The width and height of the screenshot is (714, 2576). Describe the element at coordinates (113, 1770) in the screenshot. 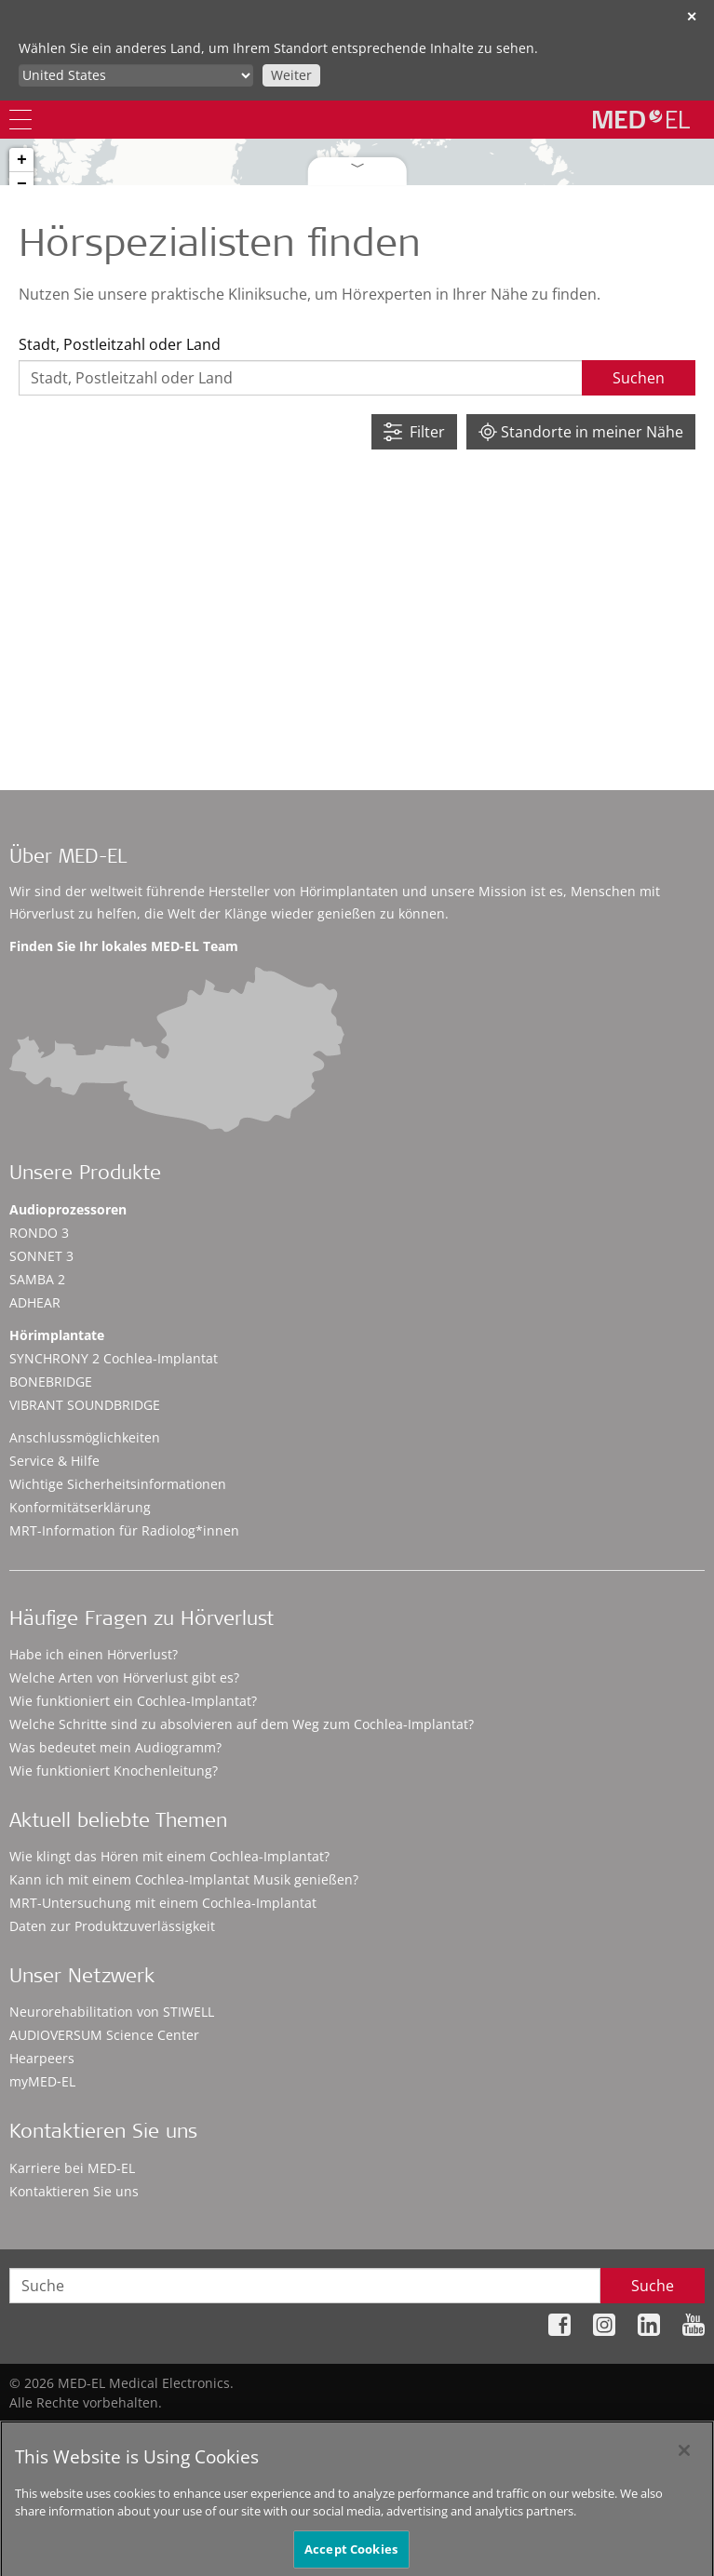

I see `Wie funktioniert Knochenleitung?` at that location.